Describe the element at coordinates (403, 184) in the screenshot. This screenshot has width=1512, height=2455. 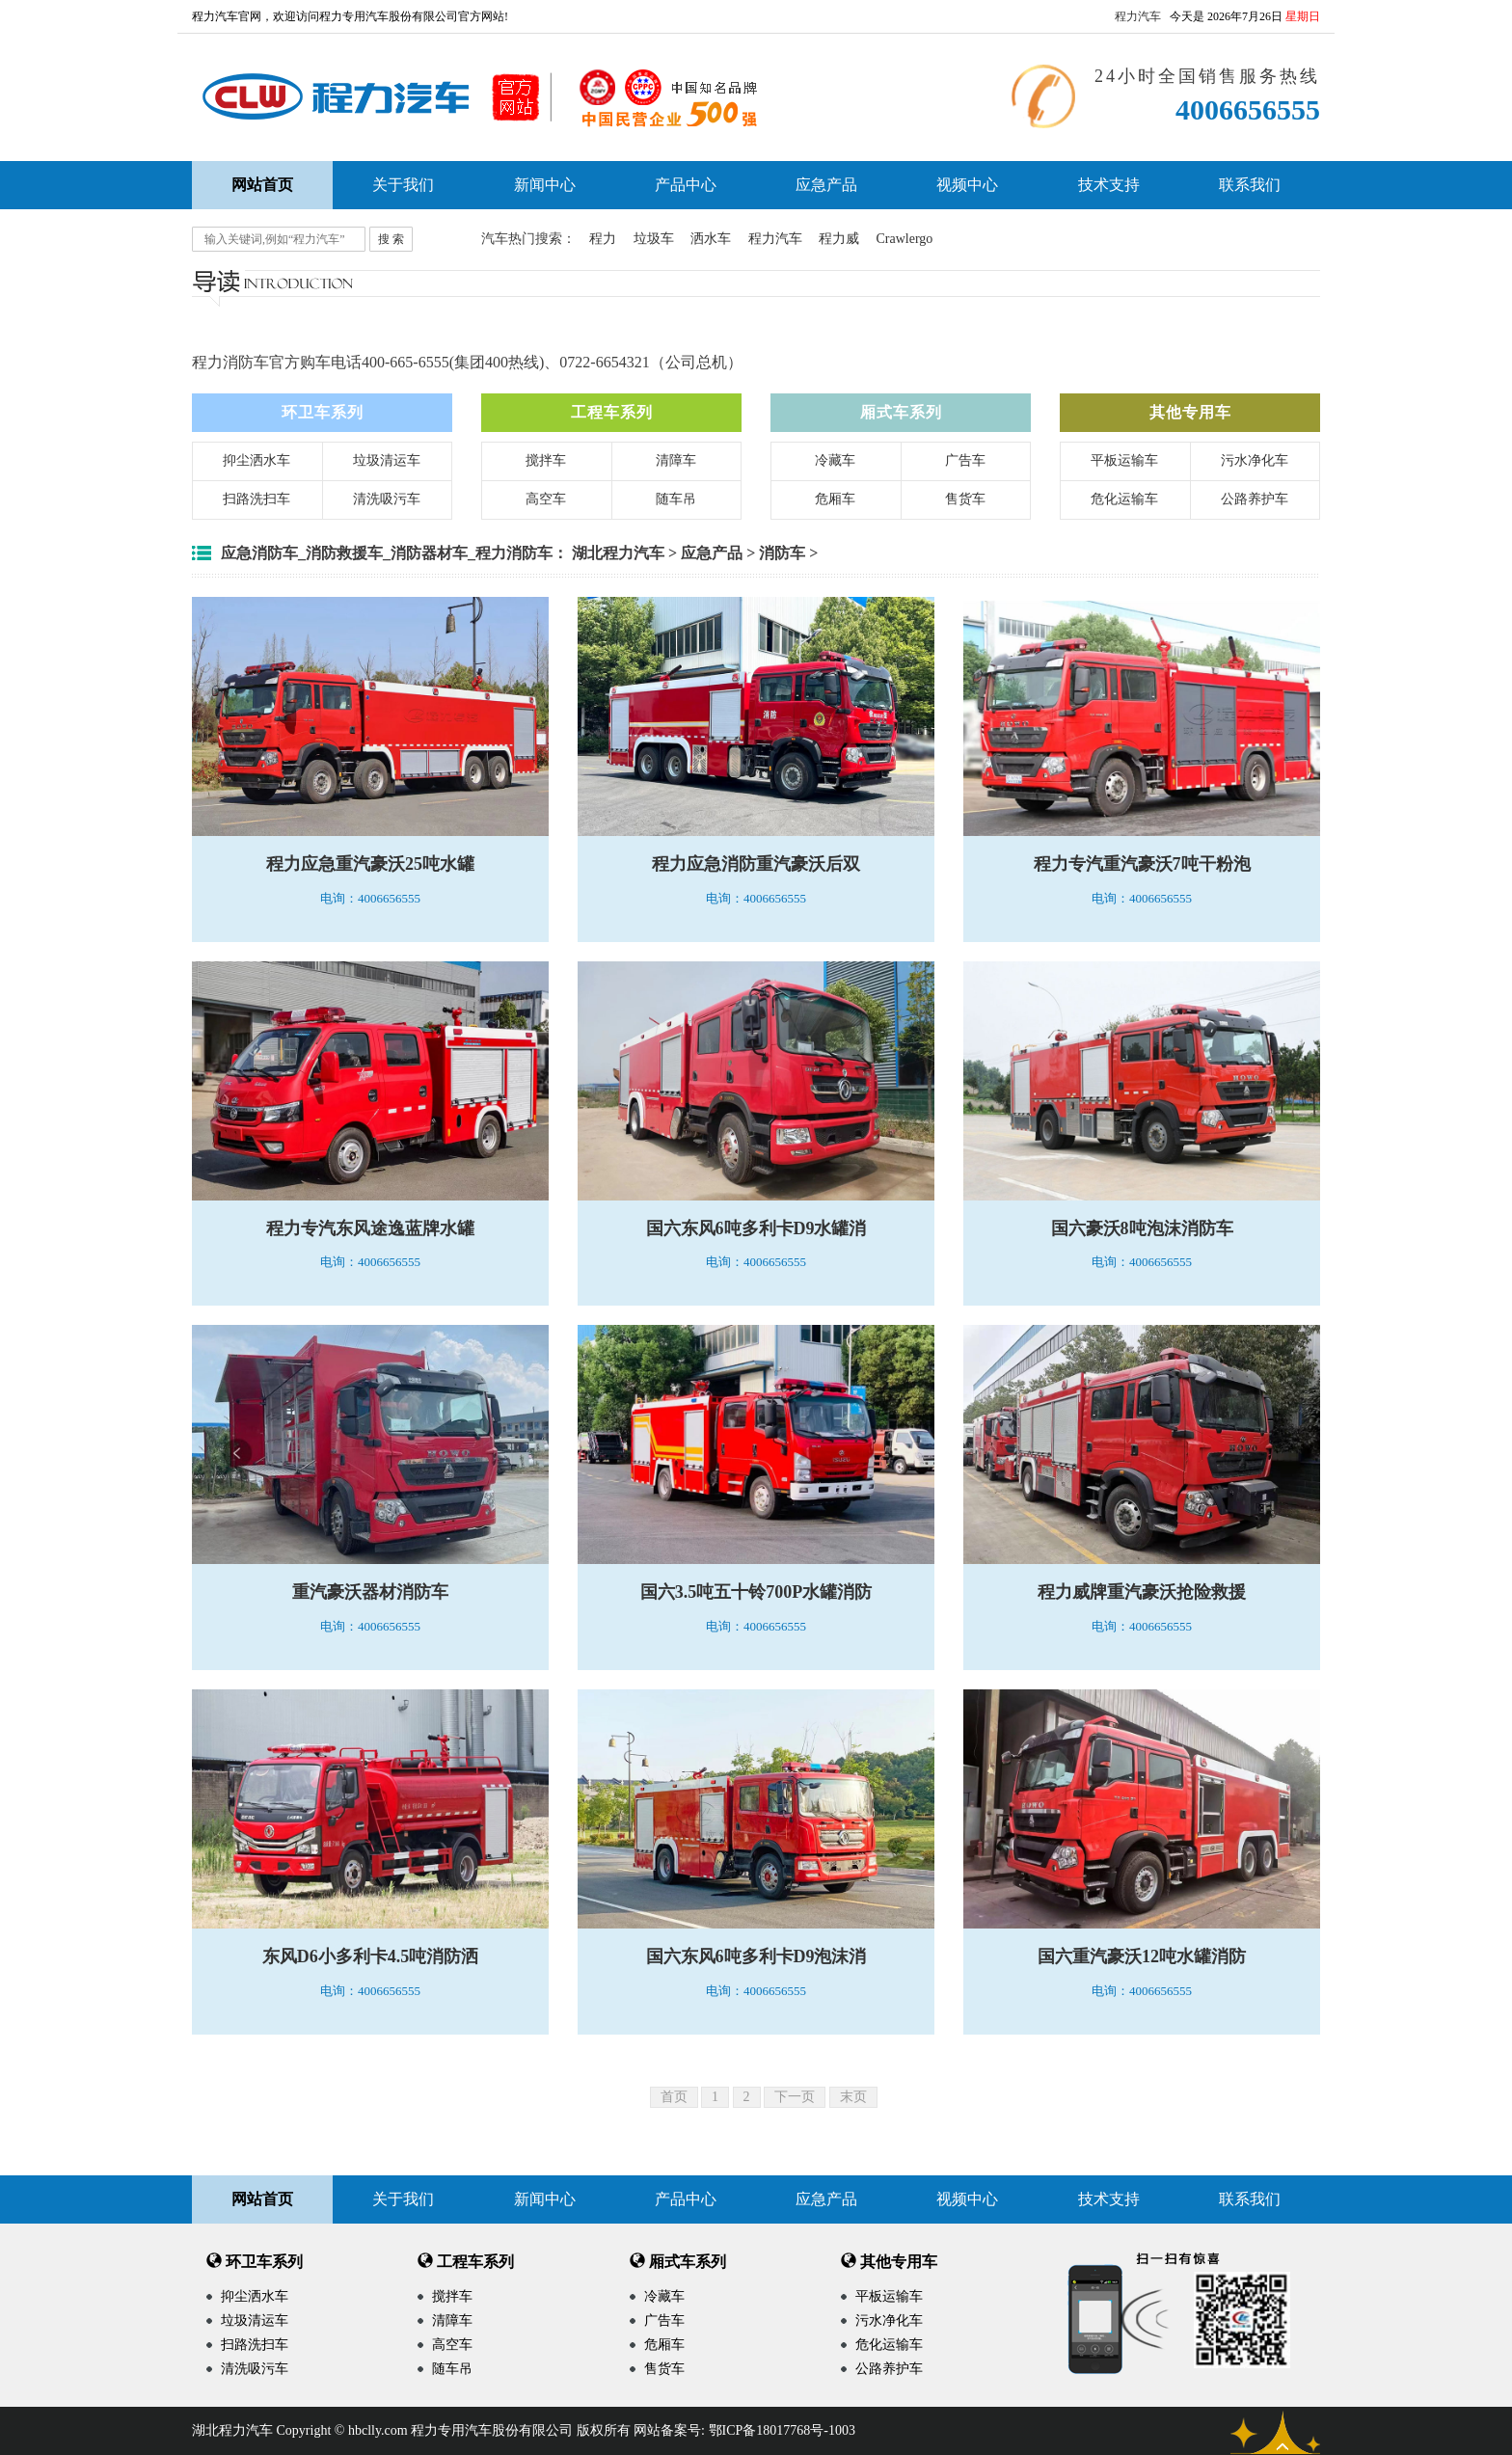
I see `关于我们` at that location.